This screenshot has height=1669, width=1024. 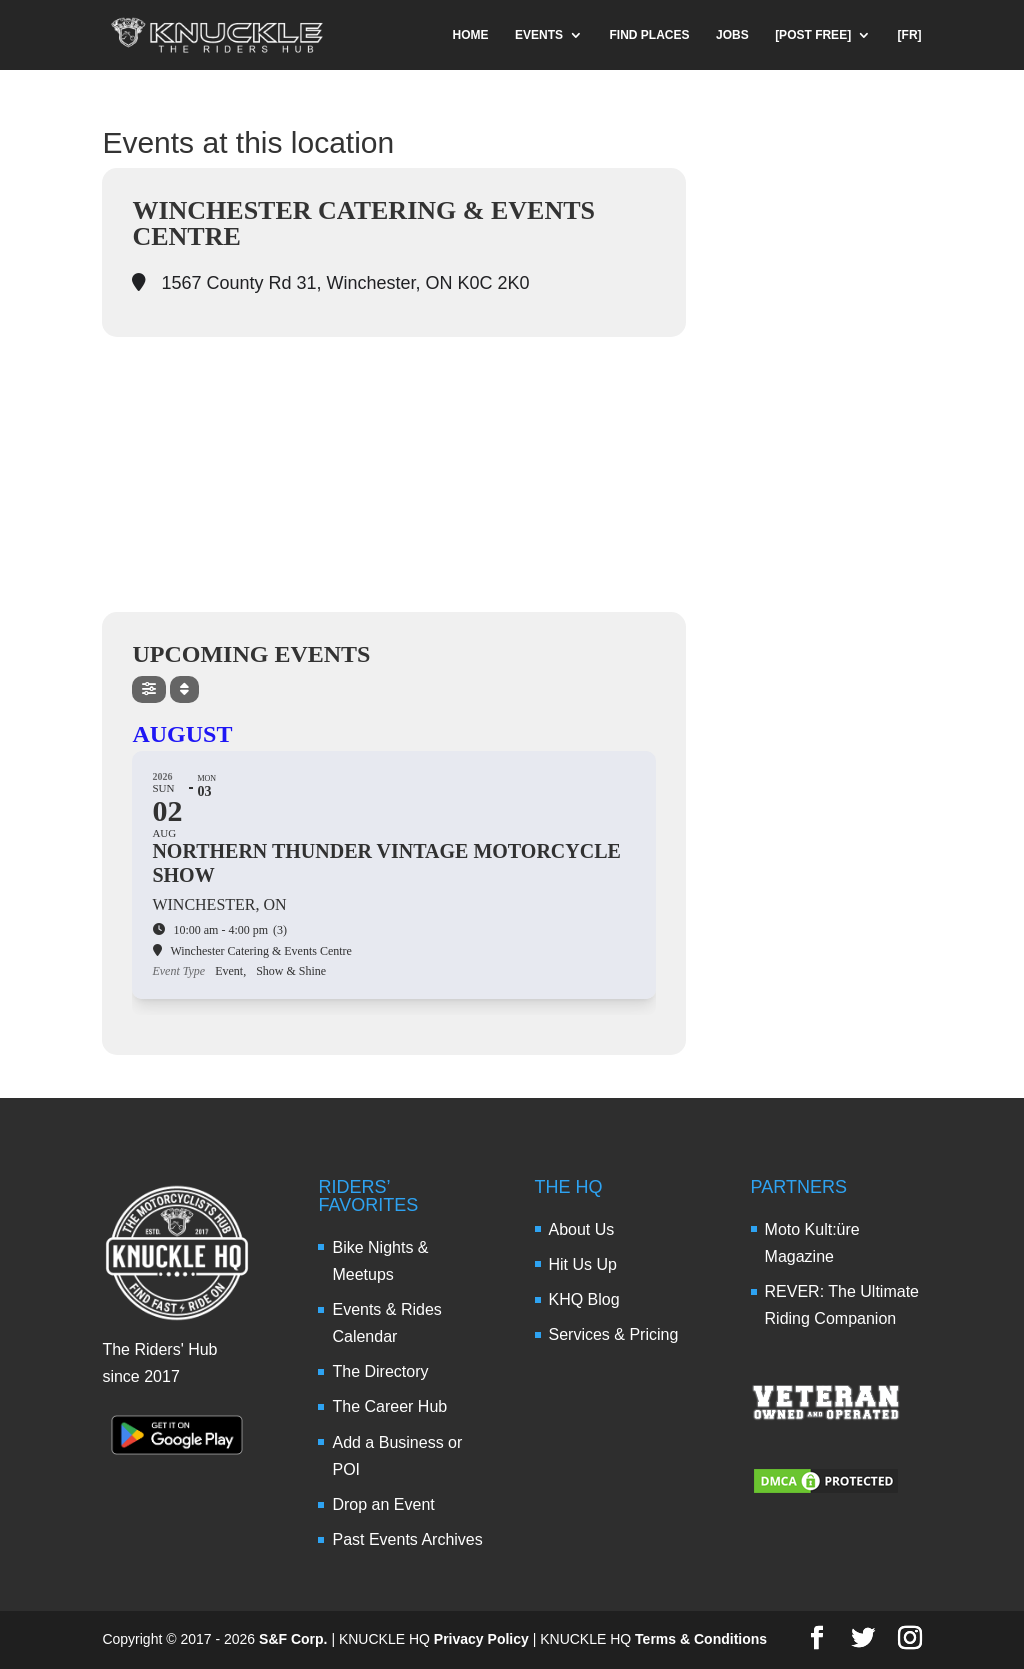 I want to click on The Directory, so click(x=380, y=1371).